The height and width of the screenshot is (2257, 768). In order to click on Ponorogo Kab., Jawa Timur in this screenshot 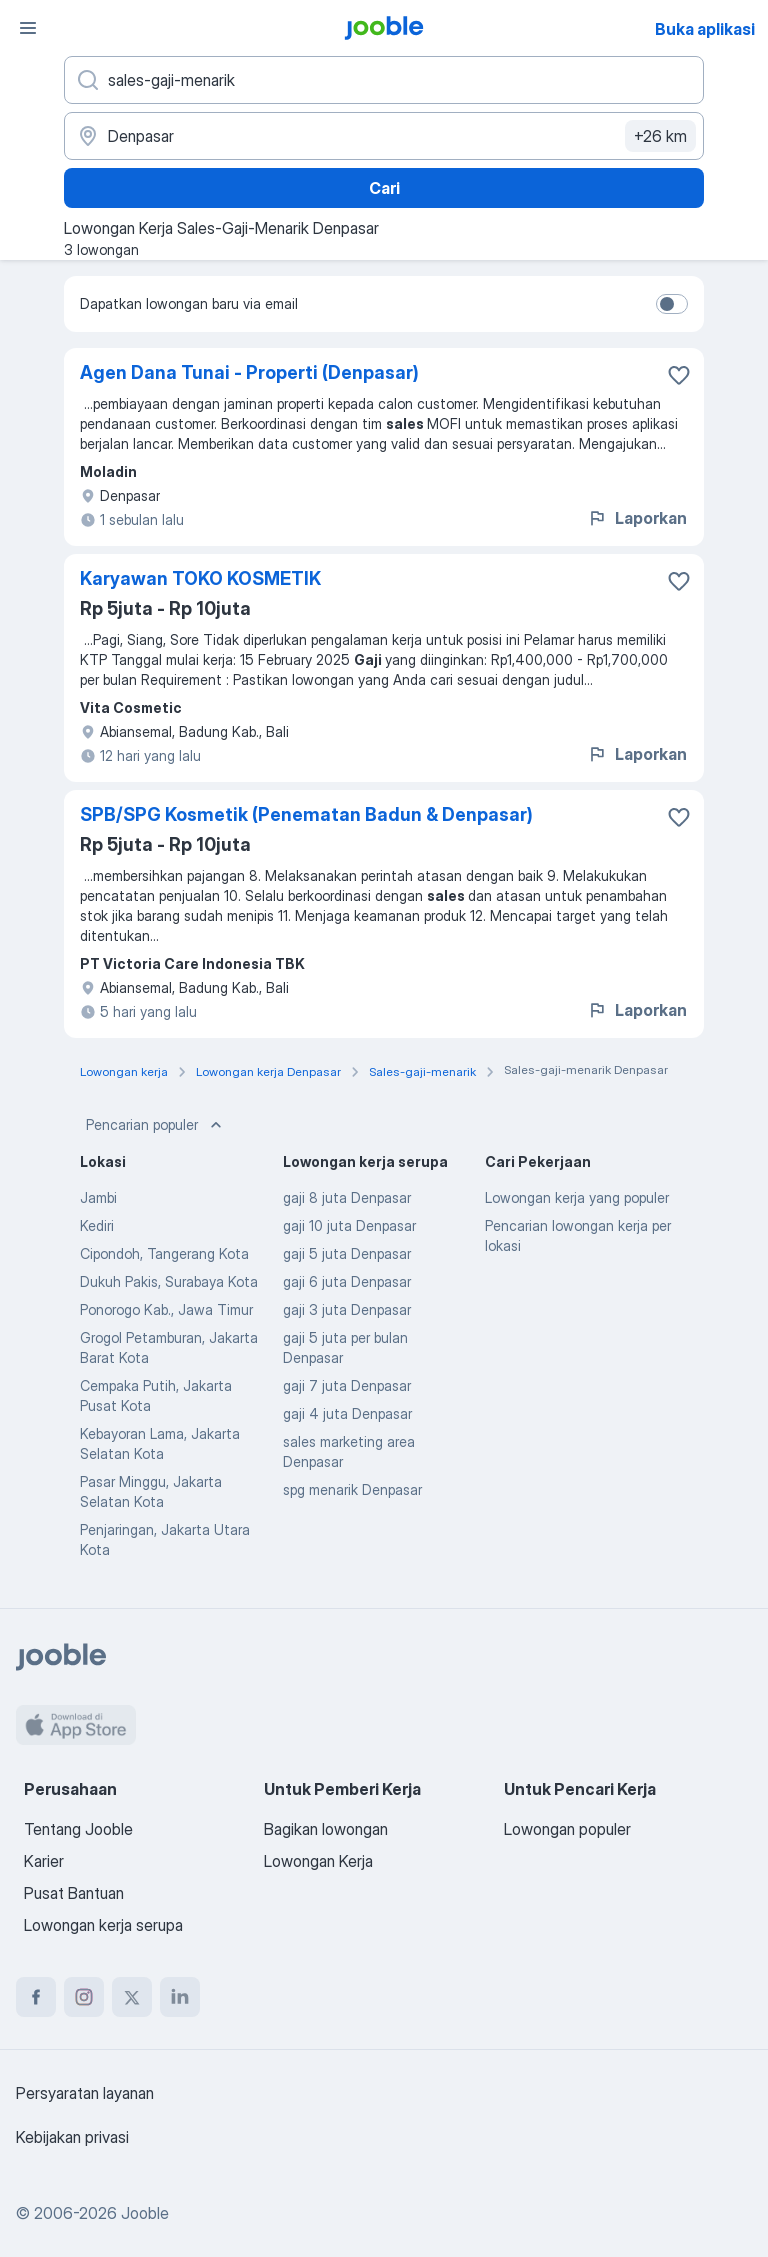, I will do `click(166, 1309)`.